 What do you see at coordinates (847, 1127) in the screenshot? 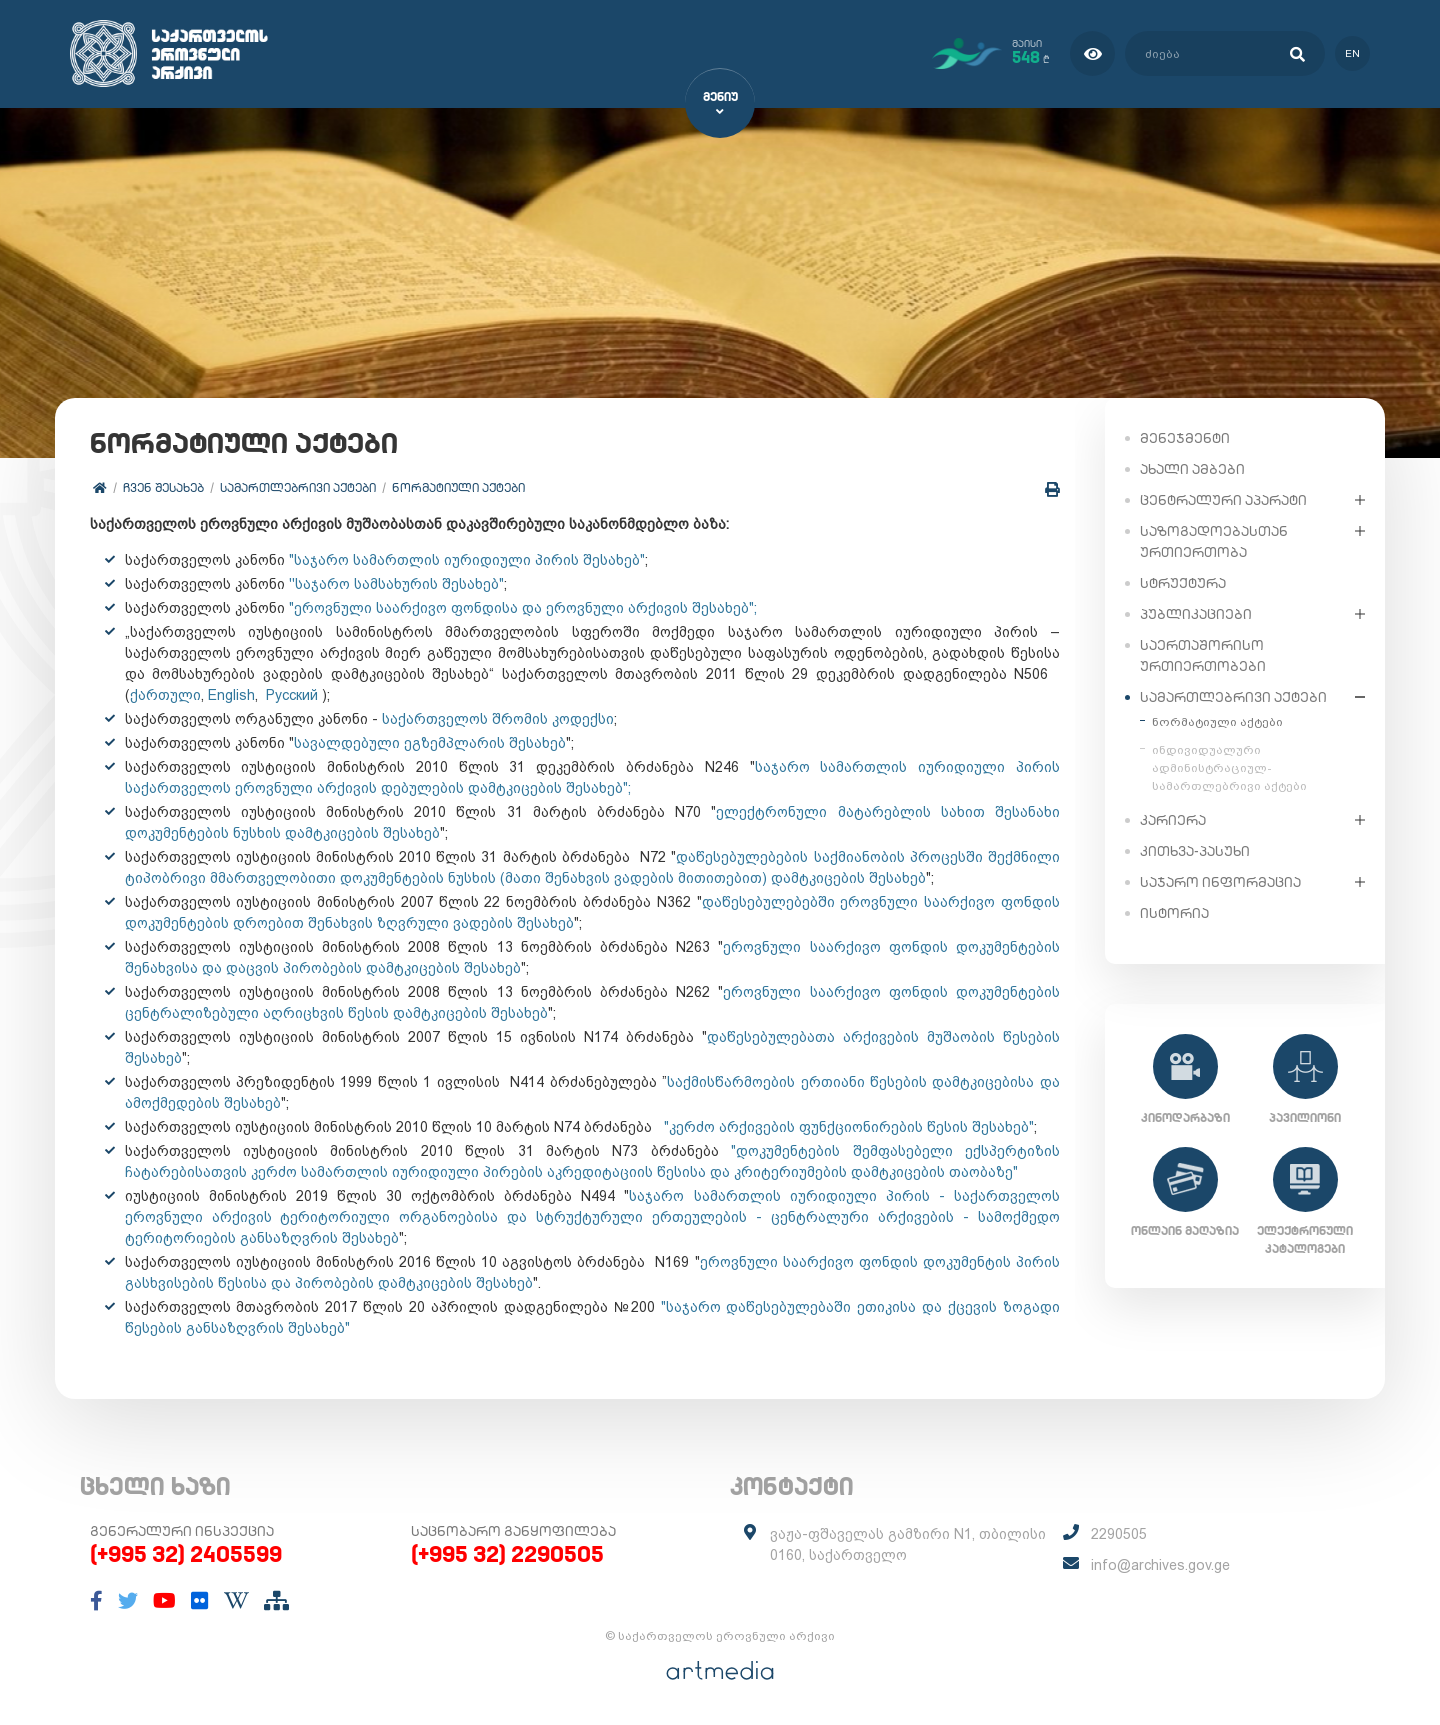
I see `"კერძო არქივების ფუნქციონირების წესის შესახებ"` at bounding box center [847, 1127].